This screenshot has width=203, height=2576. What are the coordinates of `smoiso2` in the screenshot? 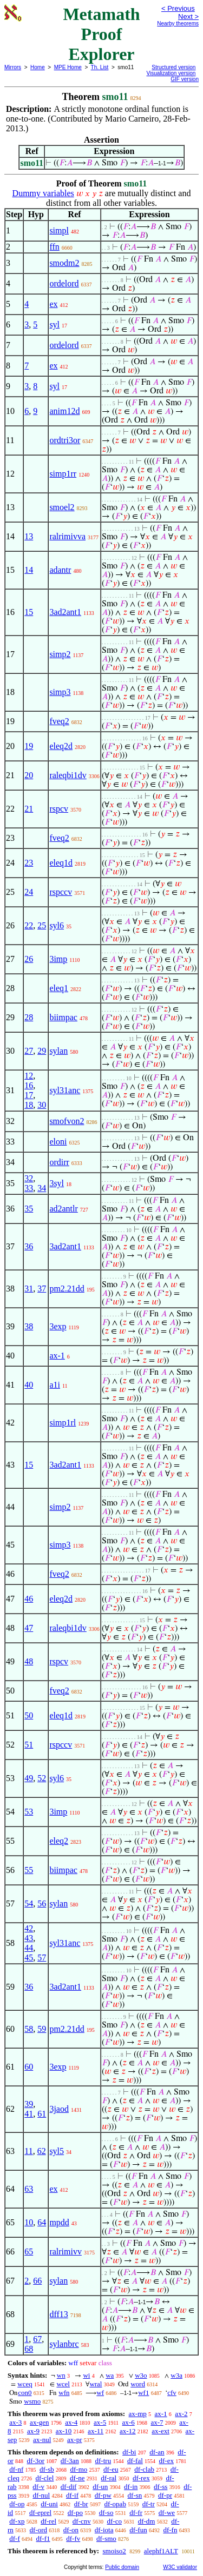 It's located at (114, 2551).